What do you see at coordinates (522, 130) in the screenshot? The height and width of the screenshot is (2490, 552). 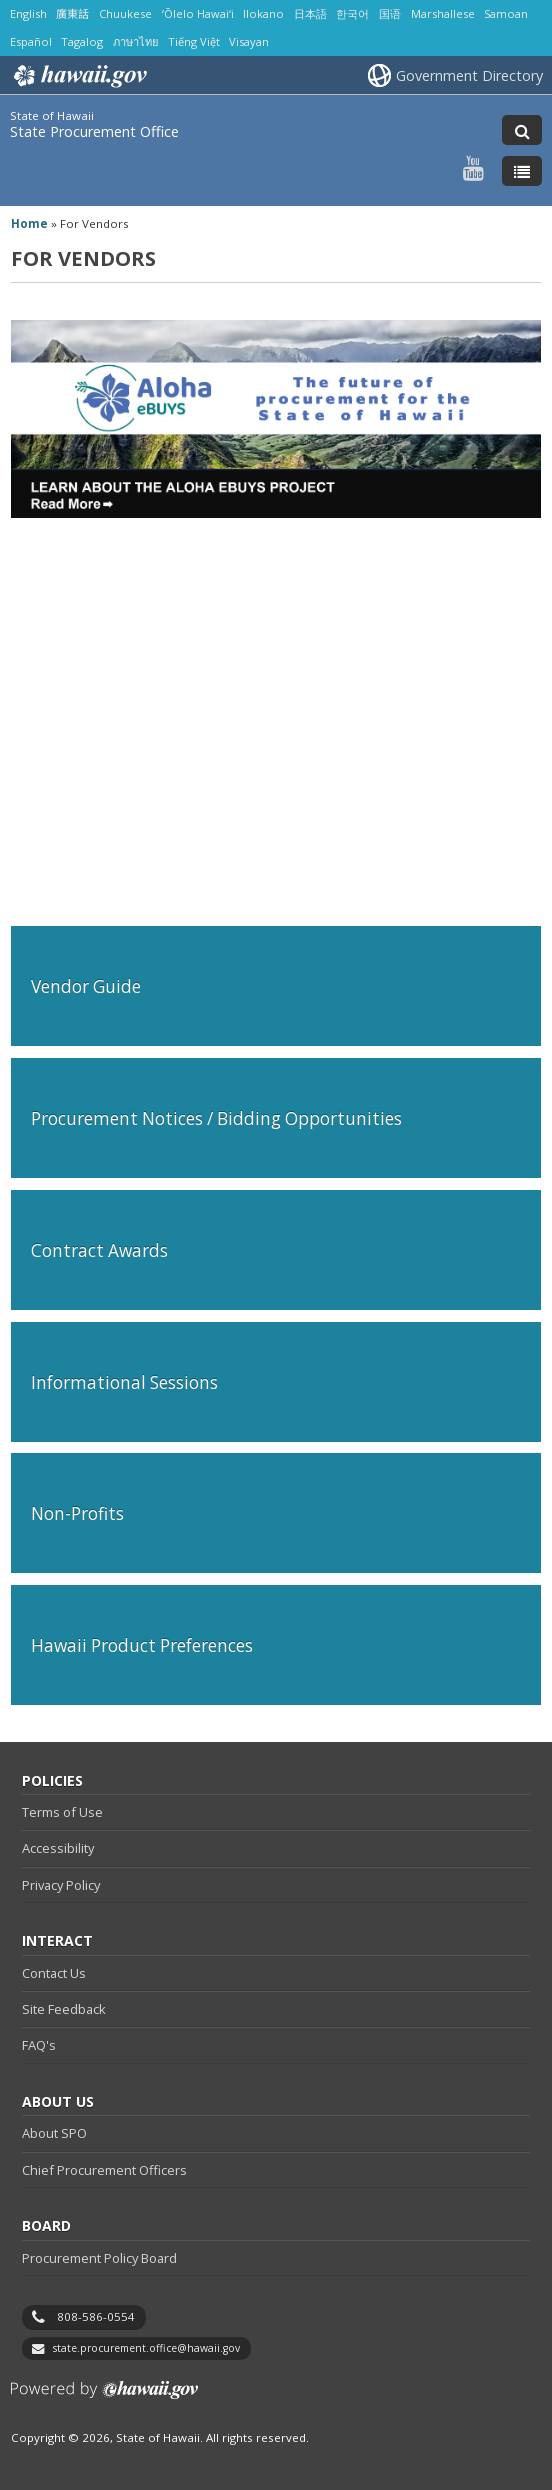 I see `[Toggle Search]` at bounding box center [522, 130].